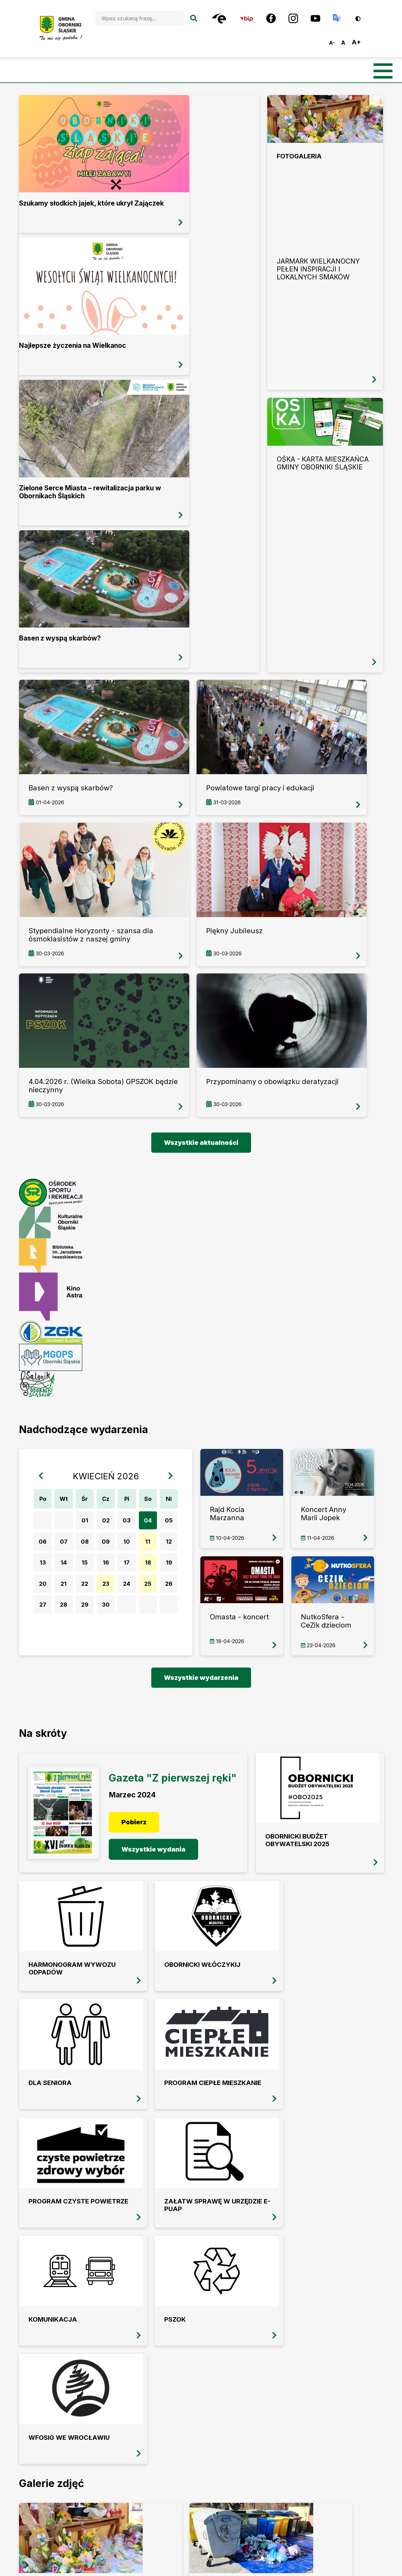 This screenshot has width=402, height=2576. Describe the element at coordinates (146, 1871) in the screenshot. I see `Komunikacja` at that location.